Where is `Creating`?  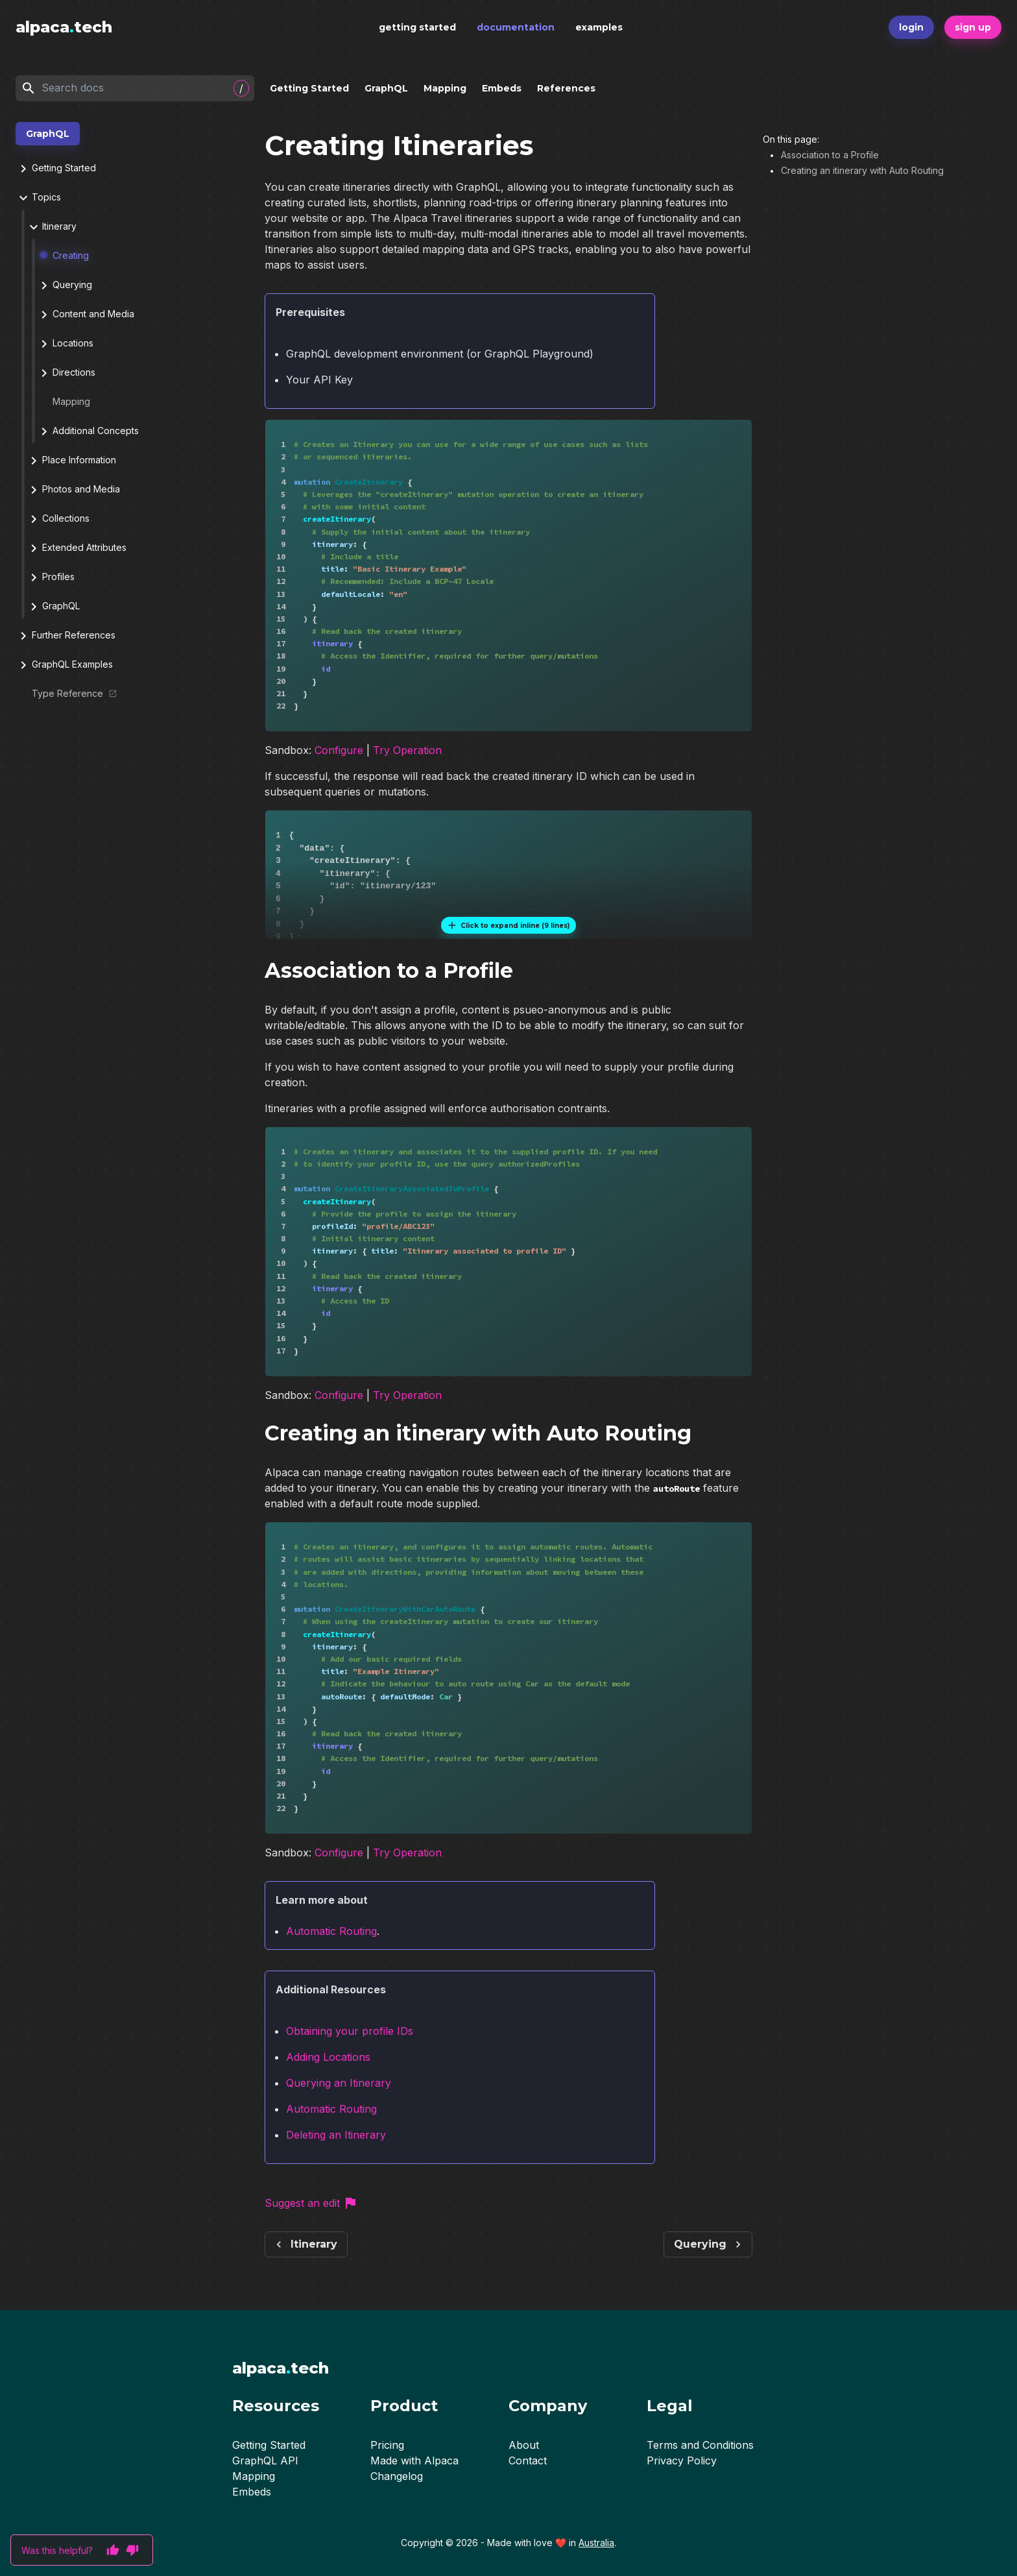
Creating is located at coordinates (64, 255).